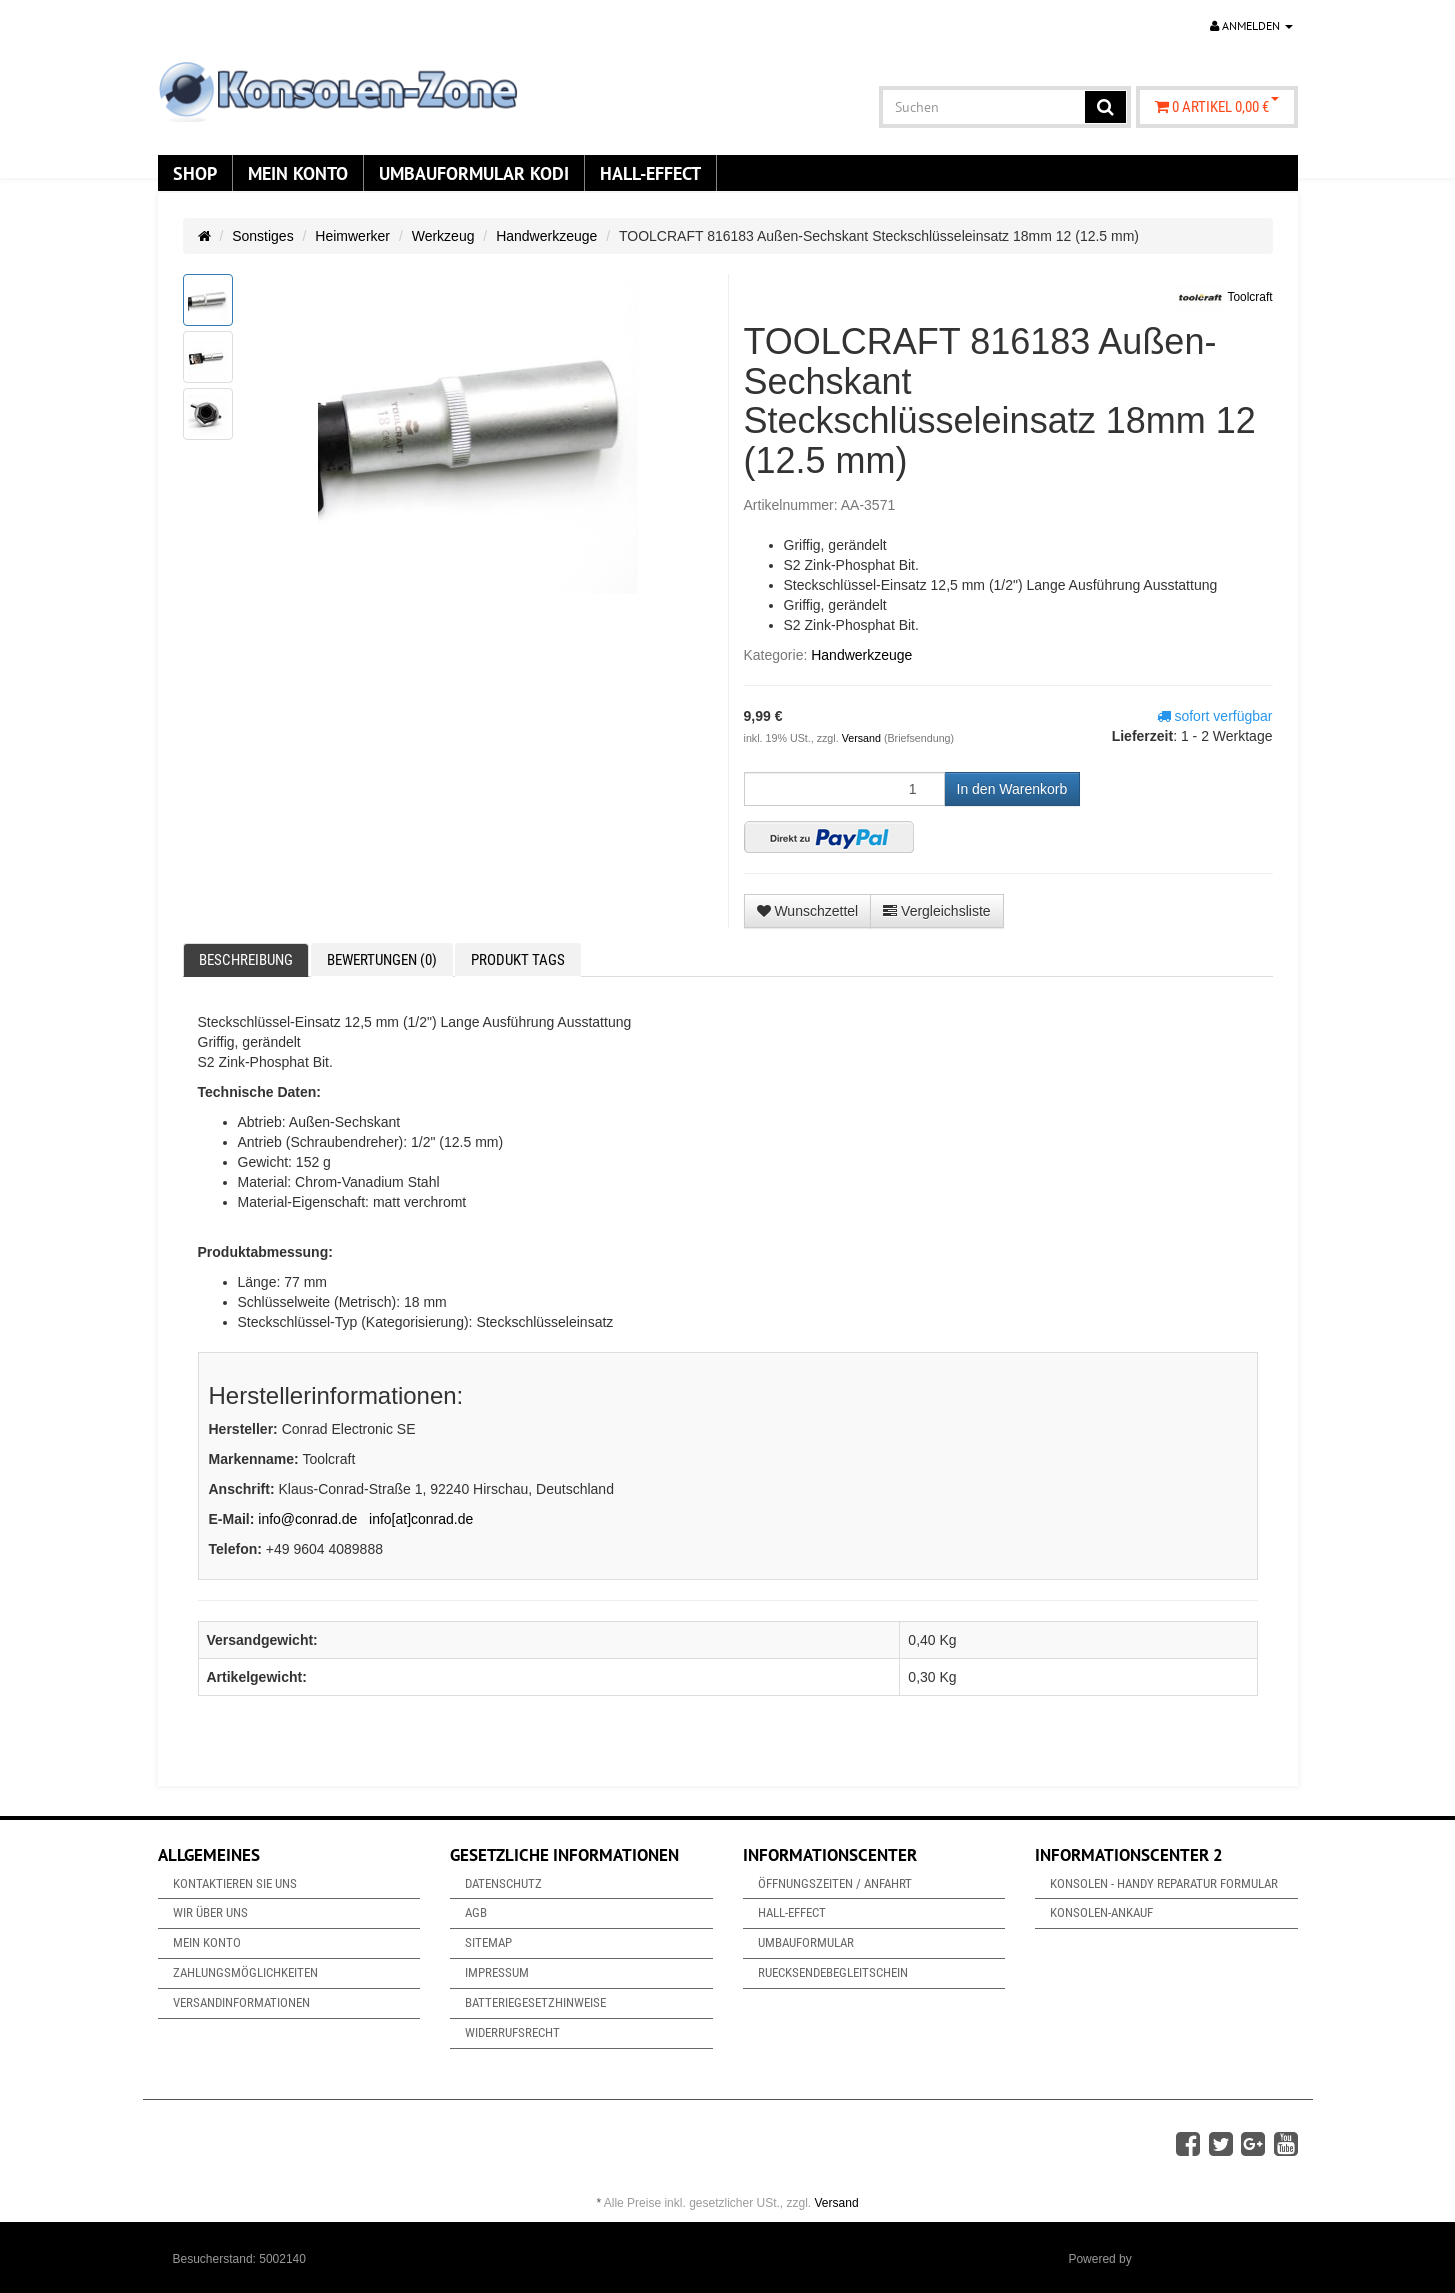 This screenshot has width=1455, height=2293. Describe the element at coordinates (235, 1883) in the screenshot. I see `Kontaktieren Sie uns` at that location.